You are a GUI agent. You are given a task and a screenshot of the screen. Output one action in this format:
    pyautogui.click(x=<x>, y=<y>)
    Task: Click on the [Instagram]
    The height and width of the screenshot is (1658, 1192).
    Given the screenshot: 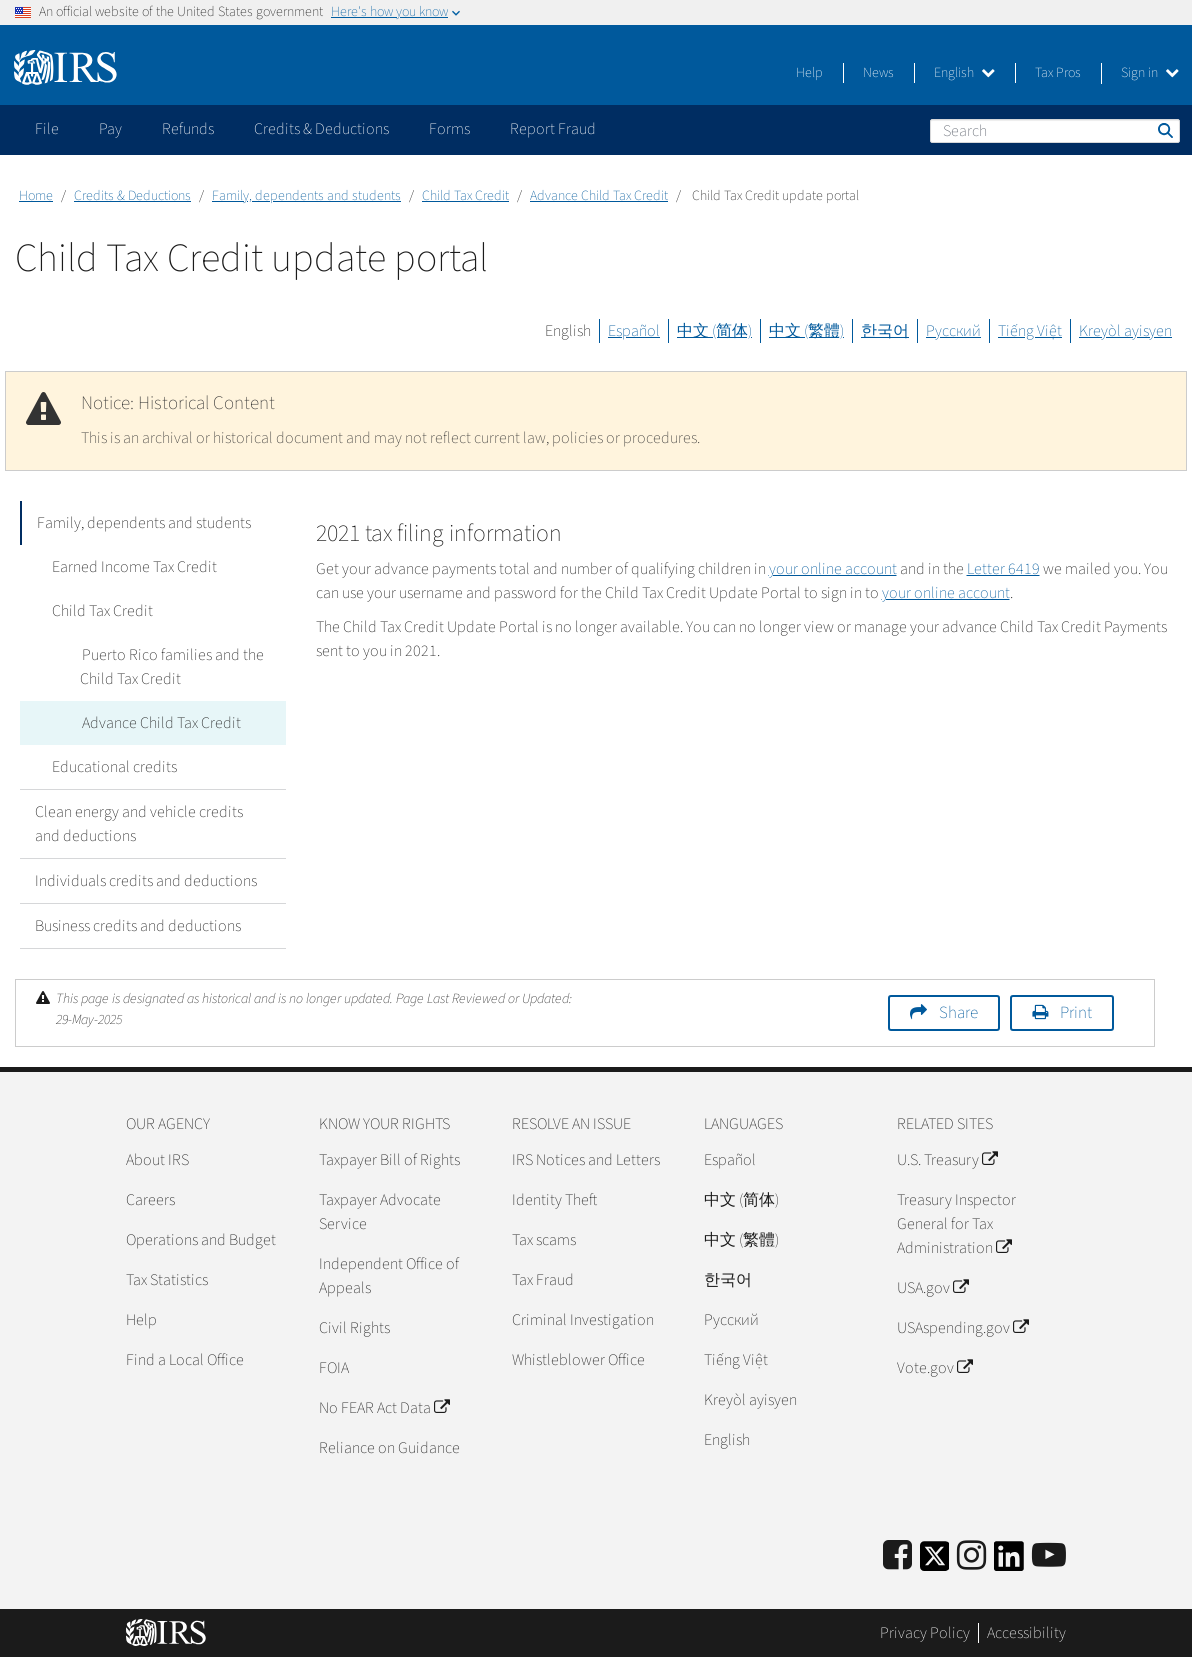 What is the action you would take?
    pyautogui.click(x=971, y=1556)
    